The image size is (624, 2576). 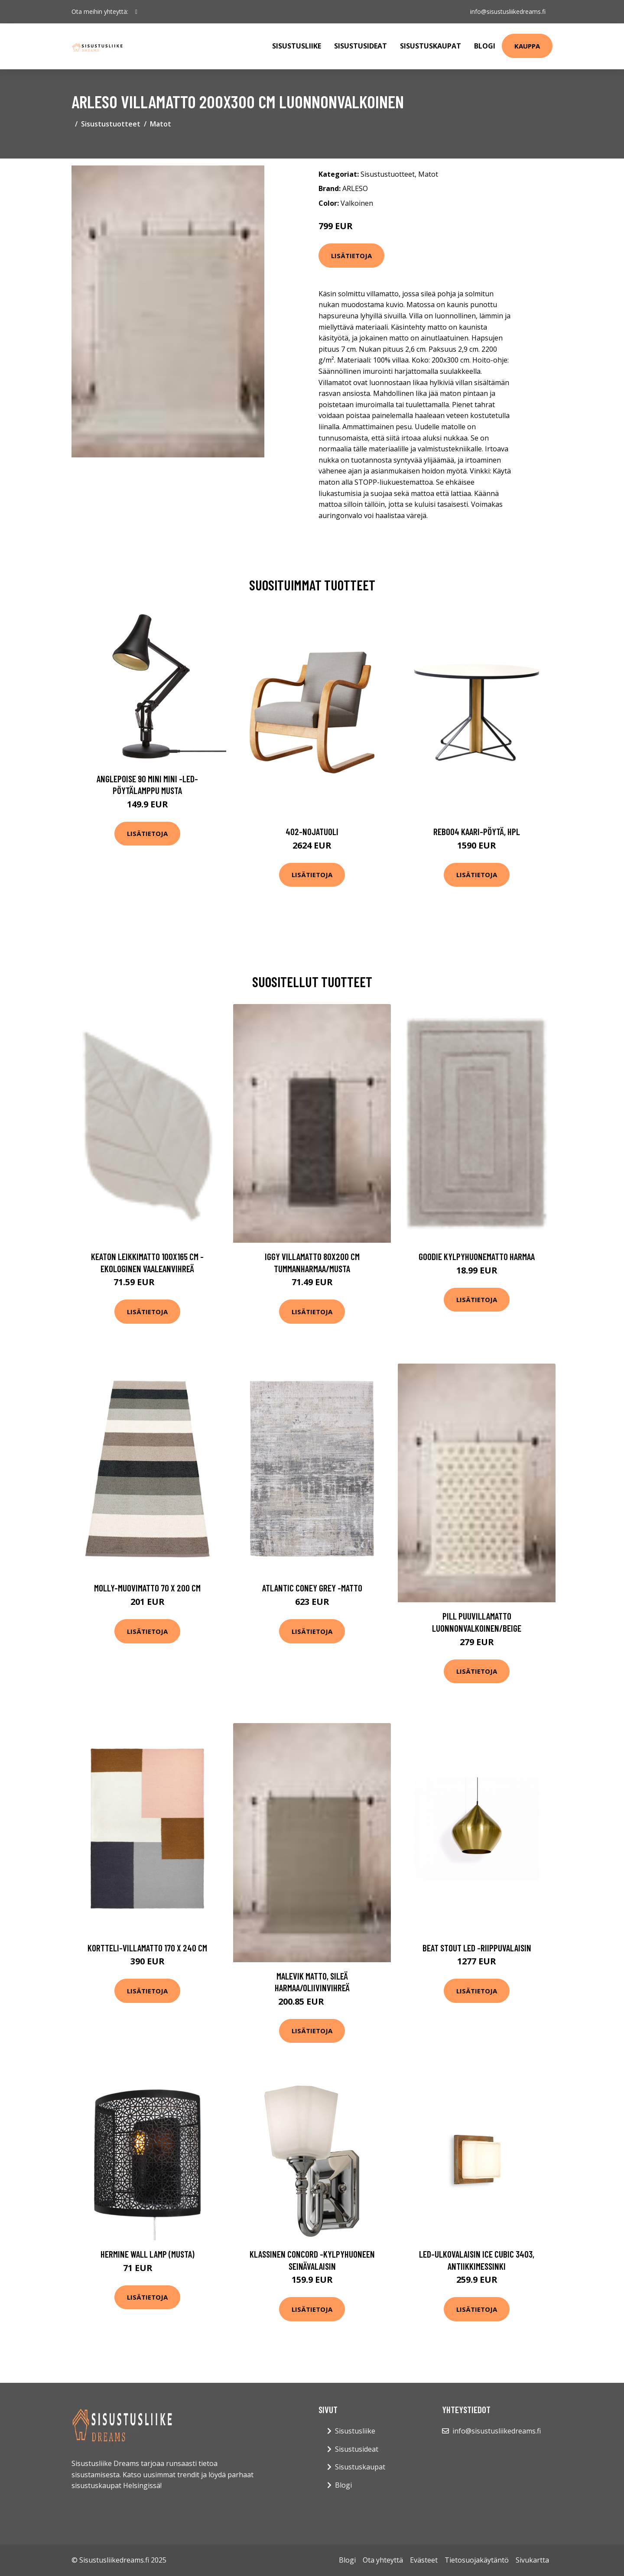 What do you see at coordinates (147, 1947) in the screenshot?
I see `Kortteli-villamatto 170 x 240 cm` at bounding box center [147, 1947].